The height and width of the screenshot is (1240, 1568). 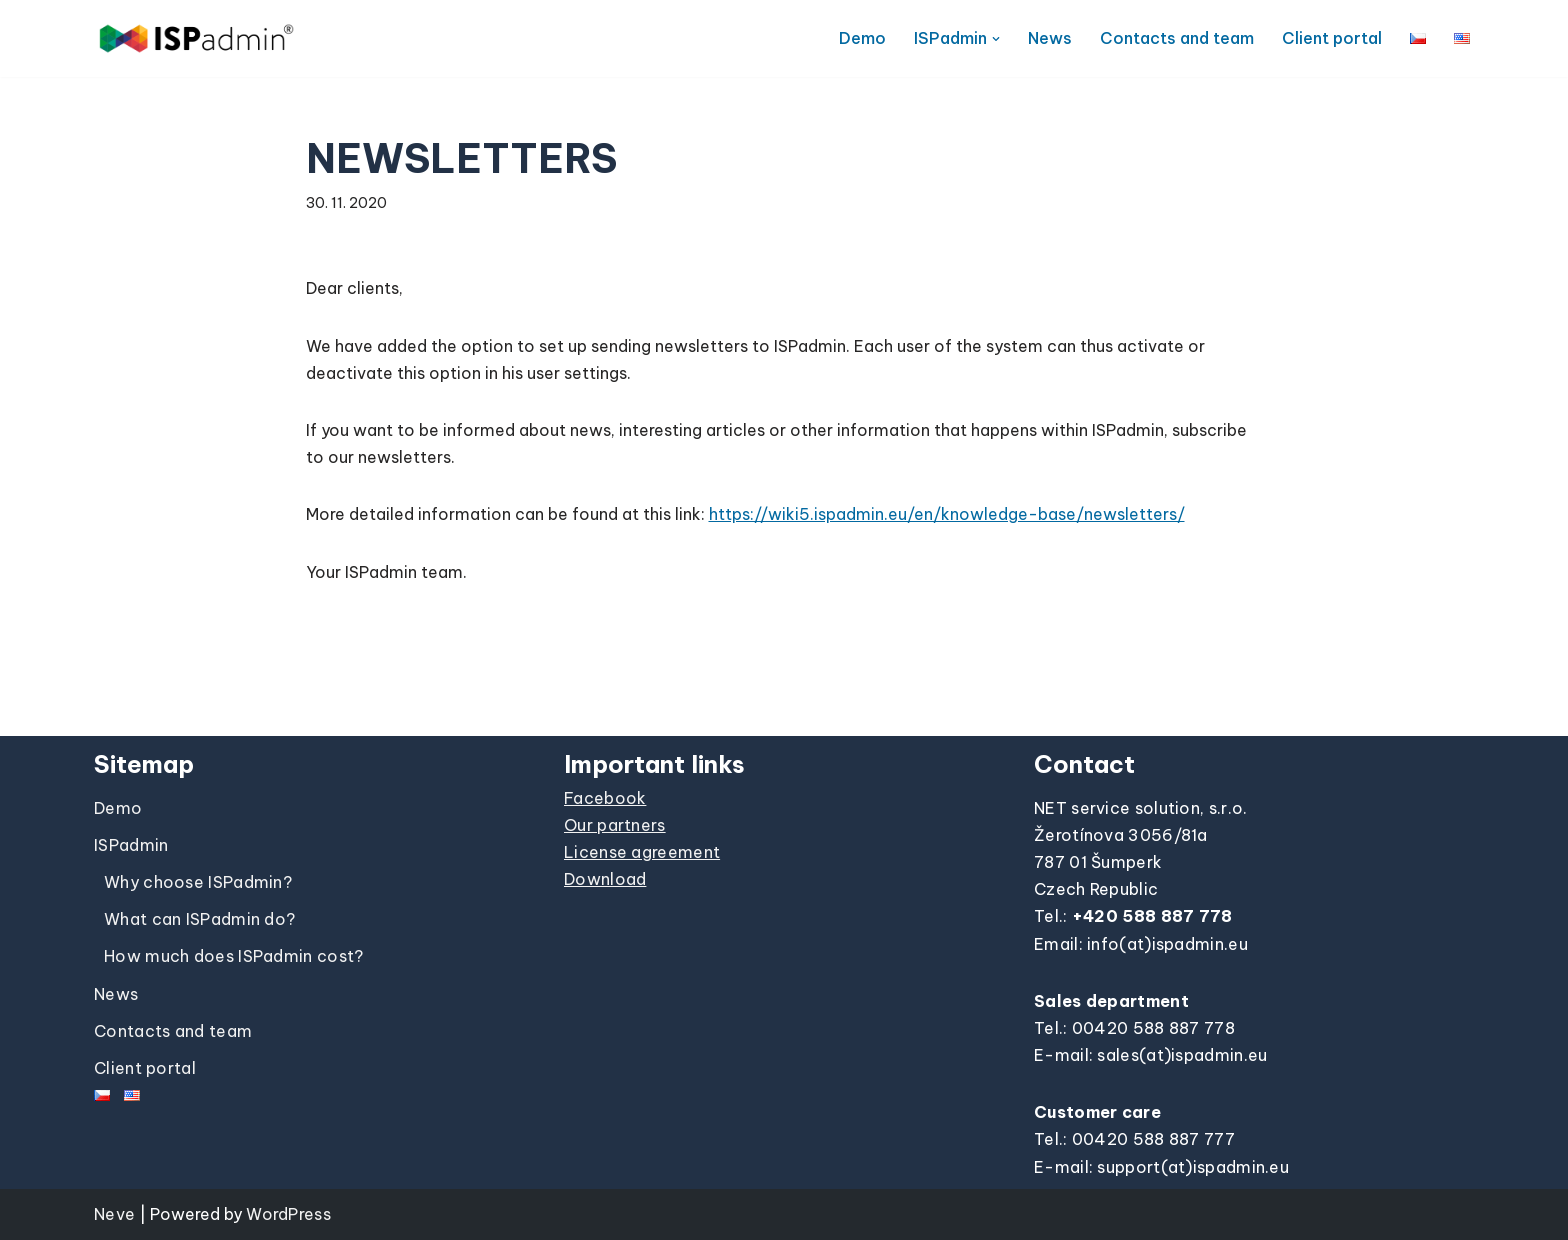 I want to click on Demo, so click(x=862, y=38).